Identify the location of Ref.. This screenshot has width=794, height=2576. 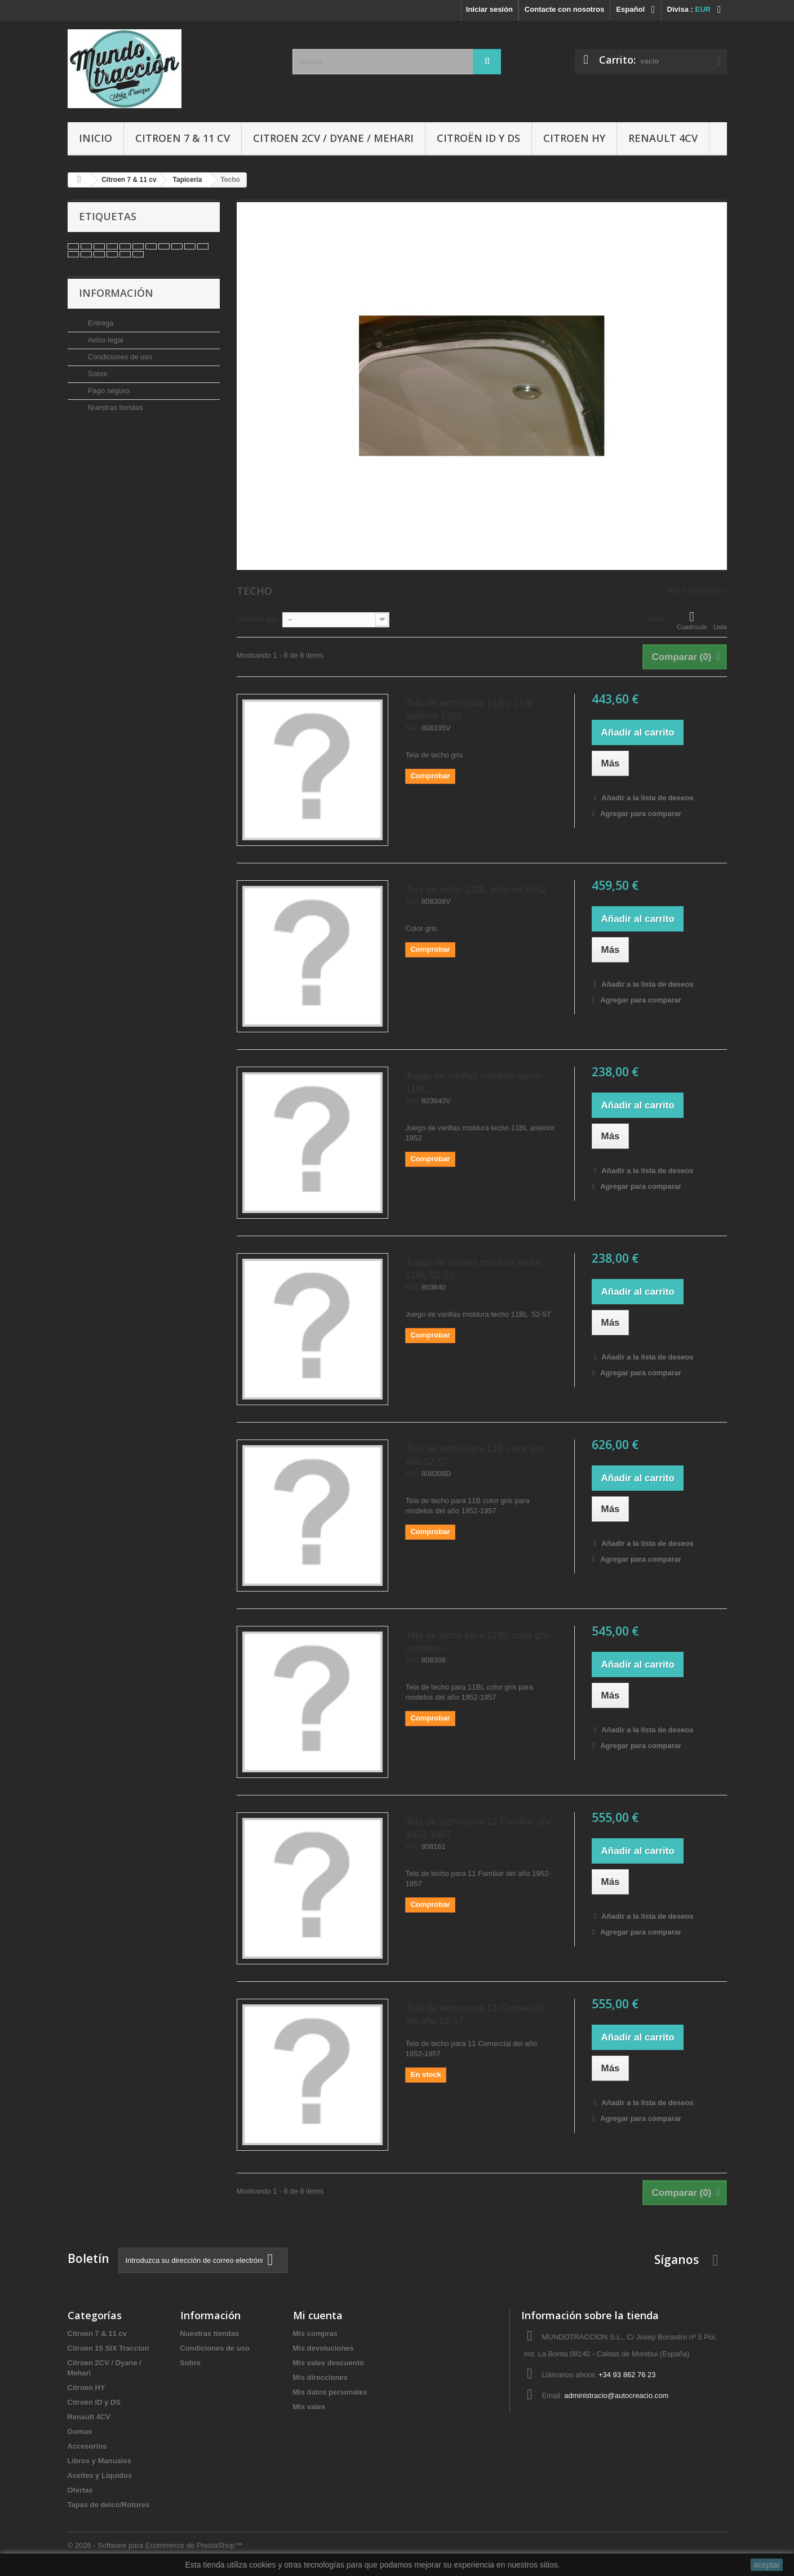
(412, 728).